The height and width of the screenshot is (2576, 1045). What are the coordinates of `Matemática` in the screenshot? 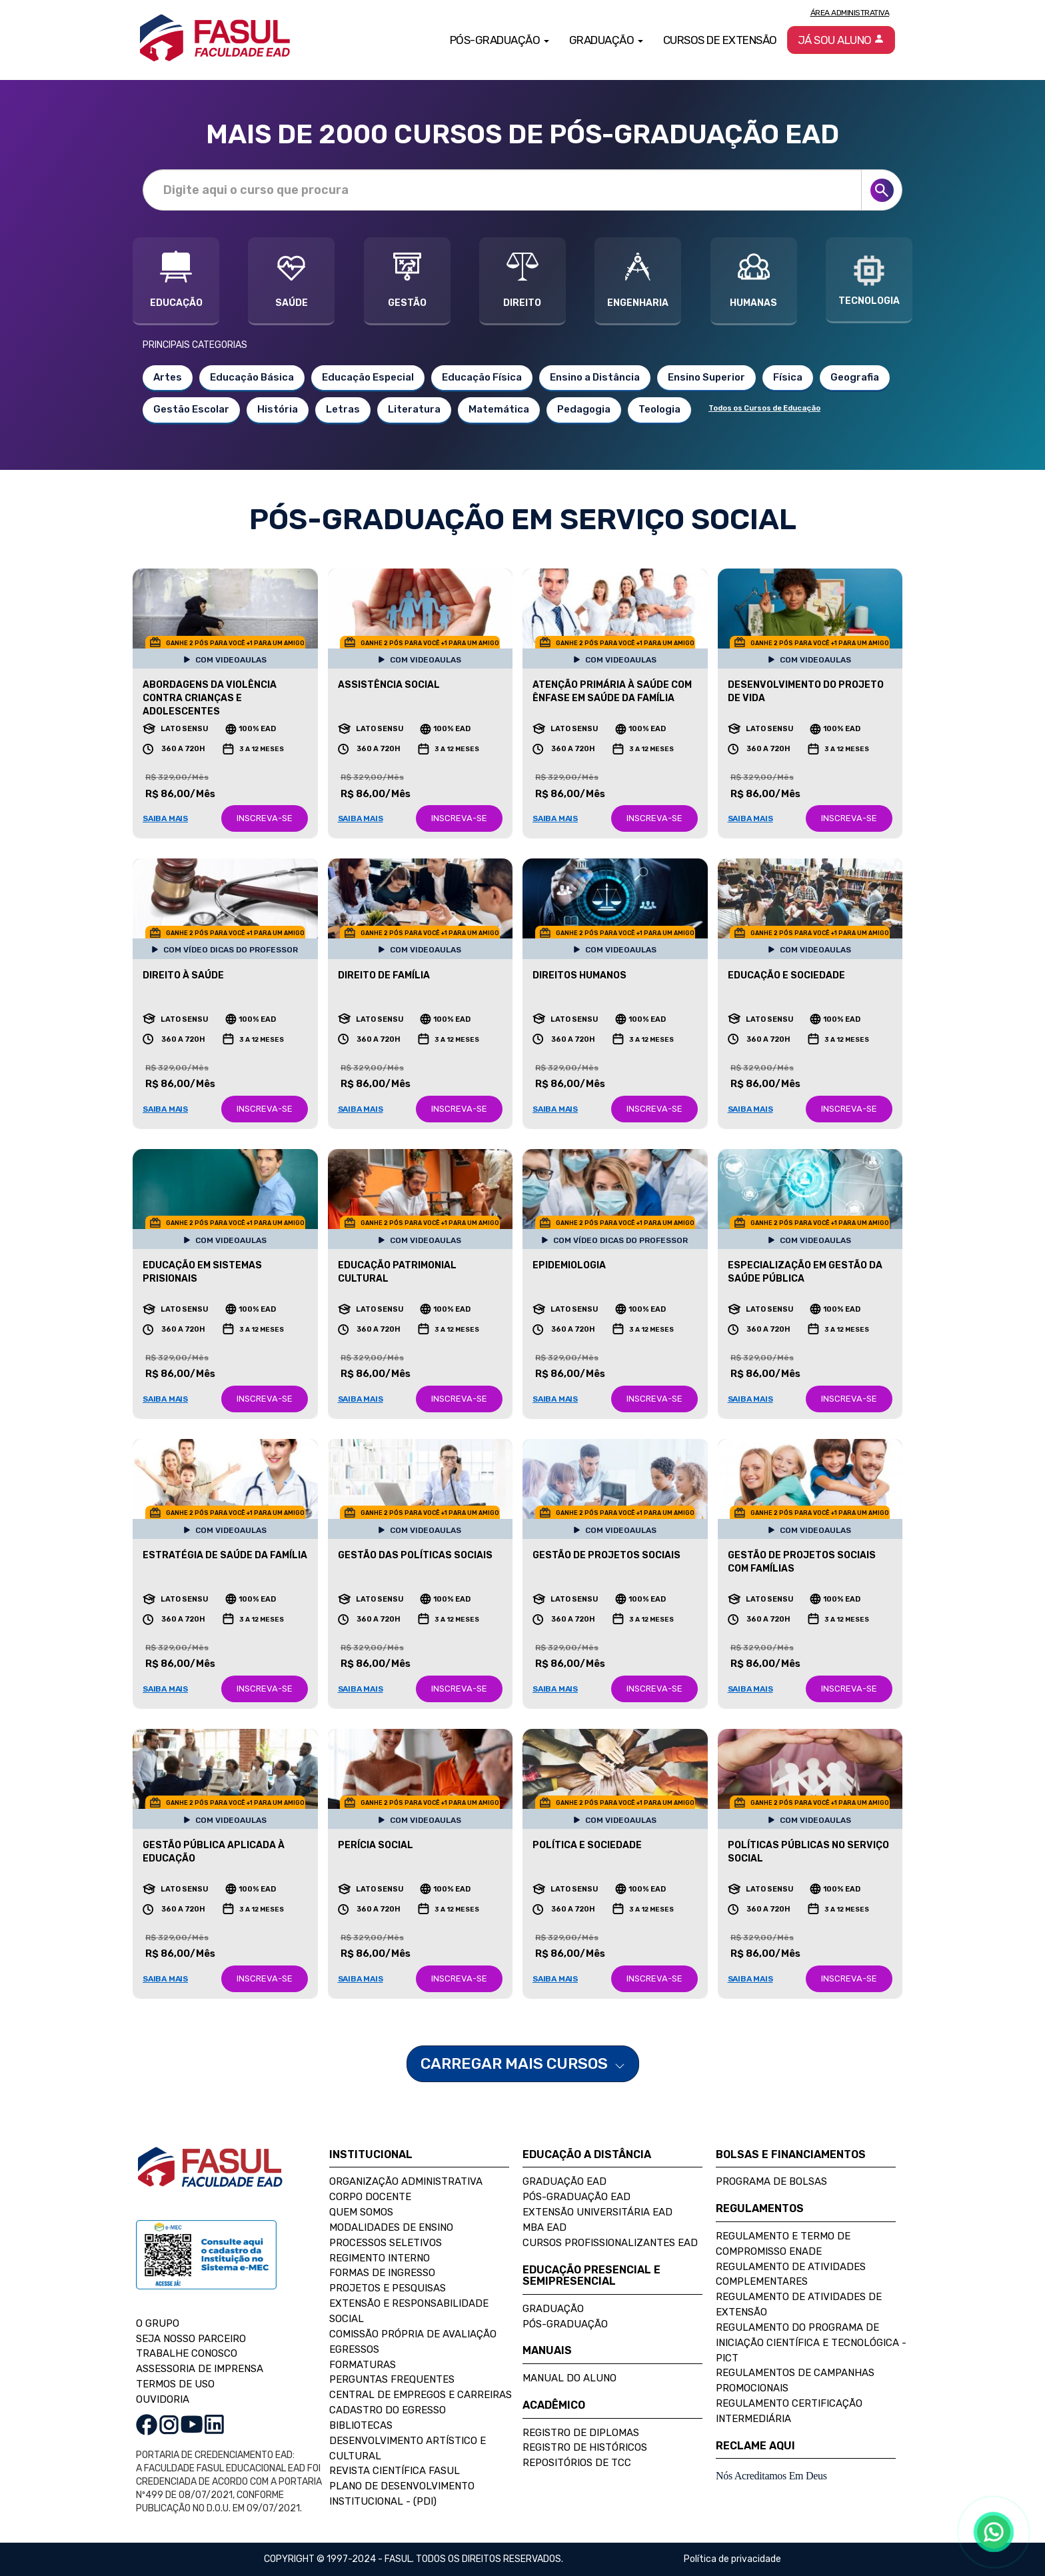 It's located at (499, 409).